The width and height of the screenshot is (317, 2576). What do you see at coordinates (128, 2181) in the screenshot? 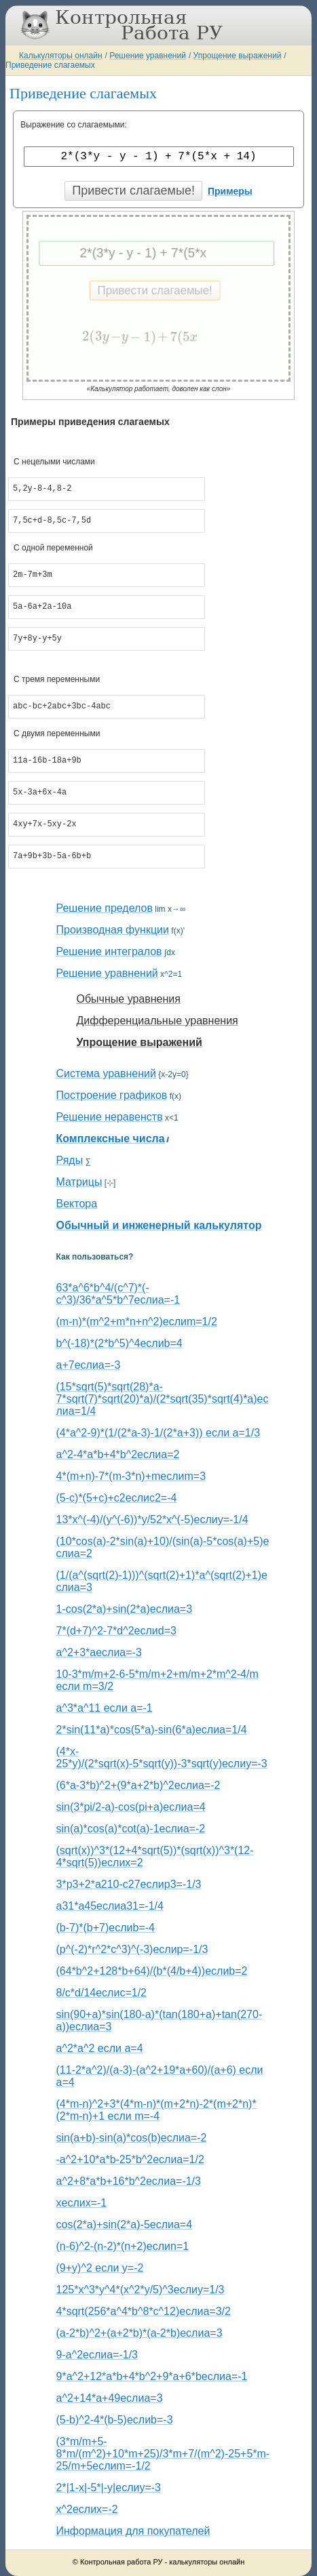
I see `a^2+8*a*b+16*b^2еслиa=-1/3` at bounding box center [128, 2181].